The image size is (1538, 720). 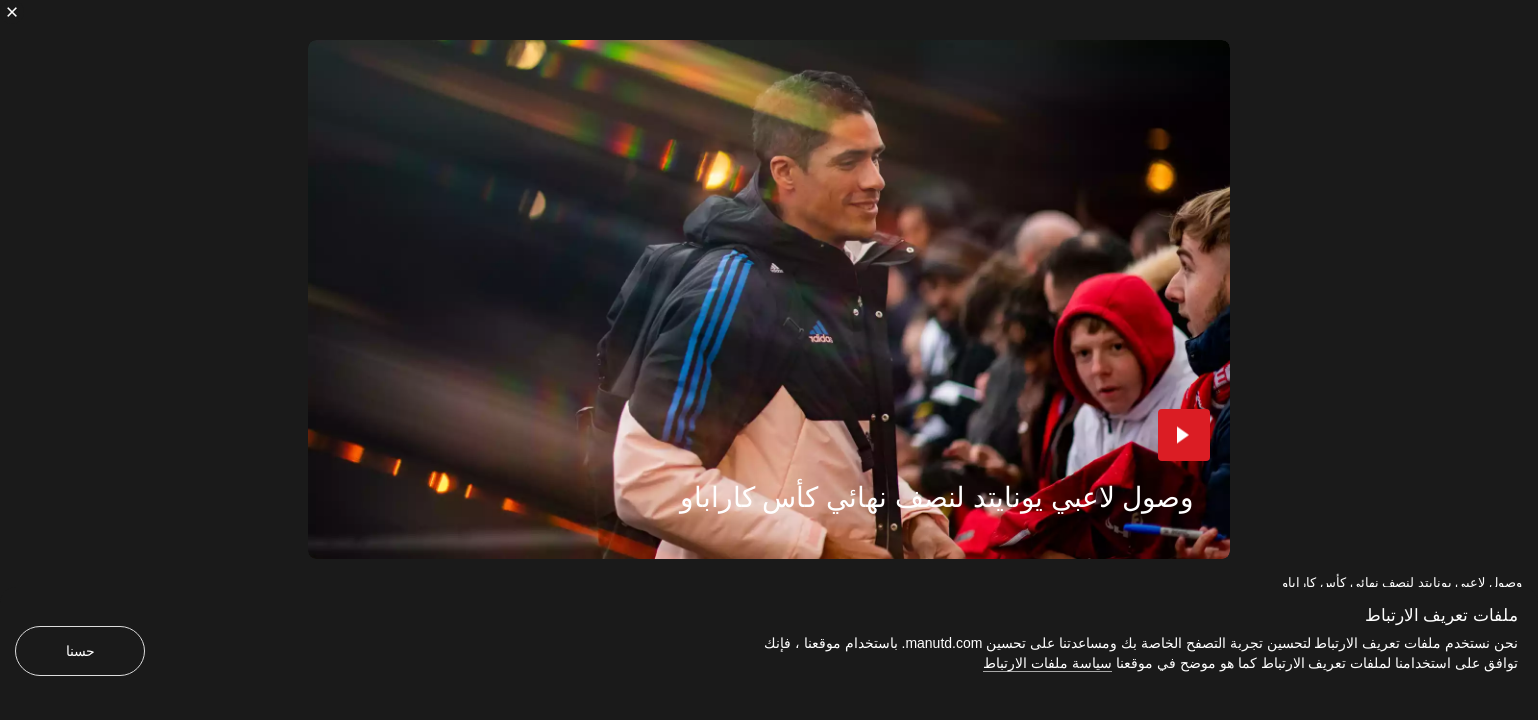 I want to click on ملفات تعريف الارتباط, so click(x=1441, y=615).